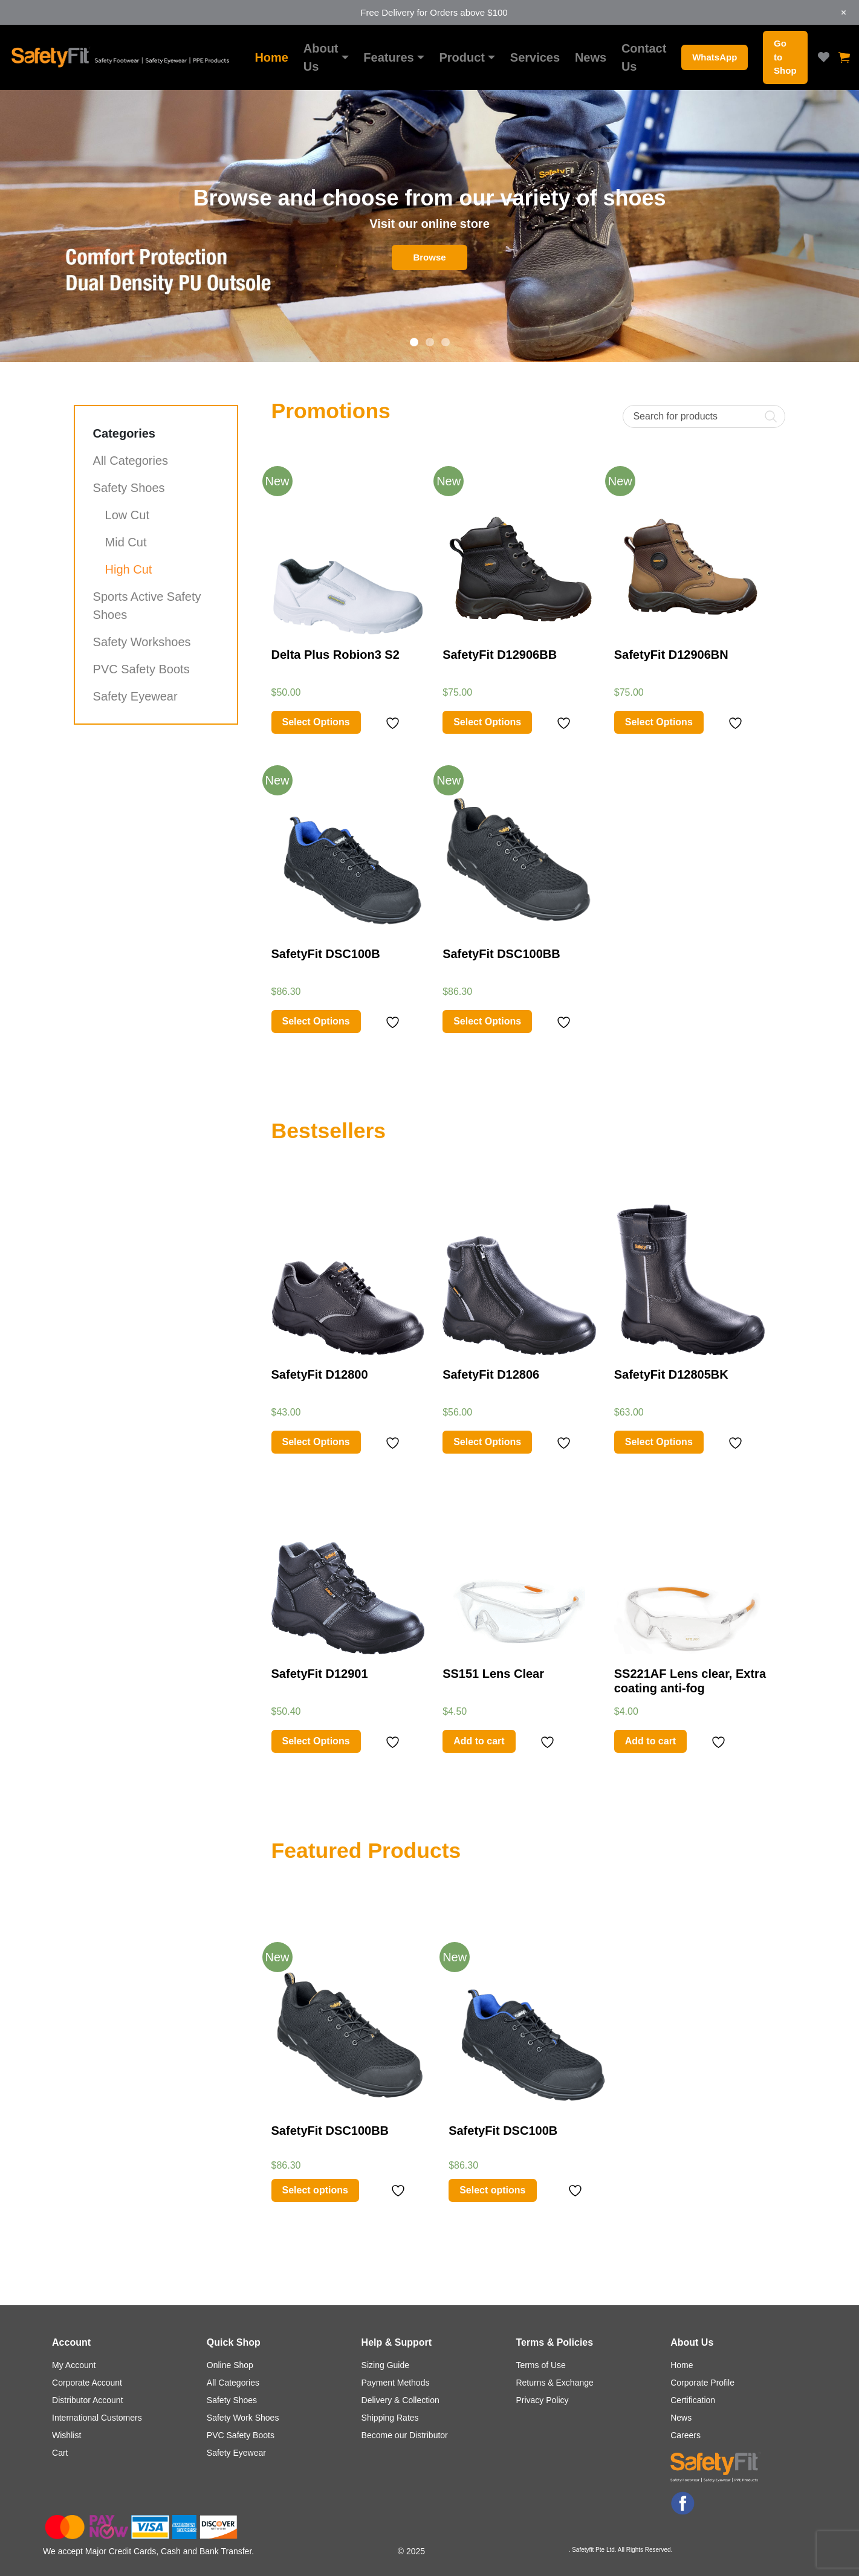 The height and width of the screenshot is (2576, 859). I want to click on Features, so click(388, 57).